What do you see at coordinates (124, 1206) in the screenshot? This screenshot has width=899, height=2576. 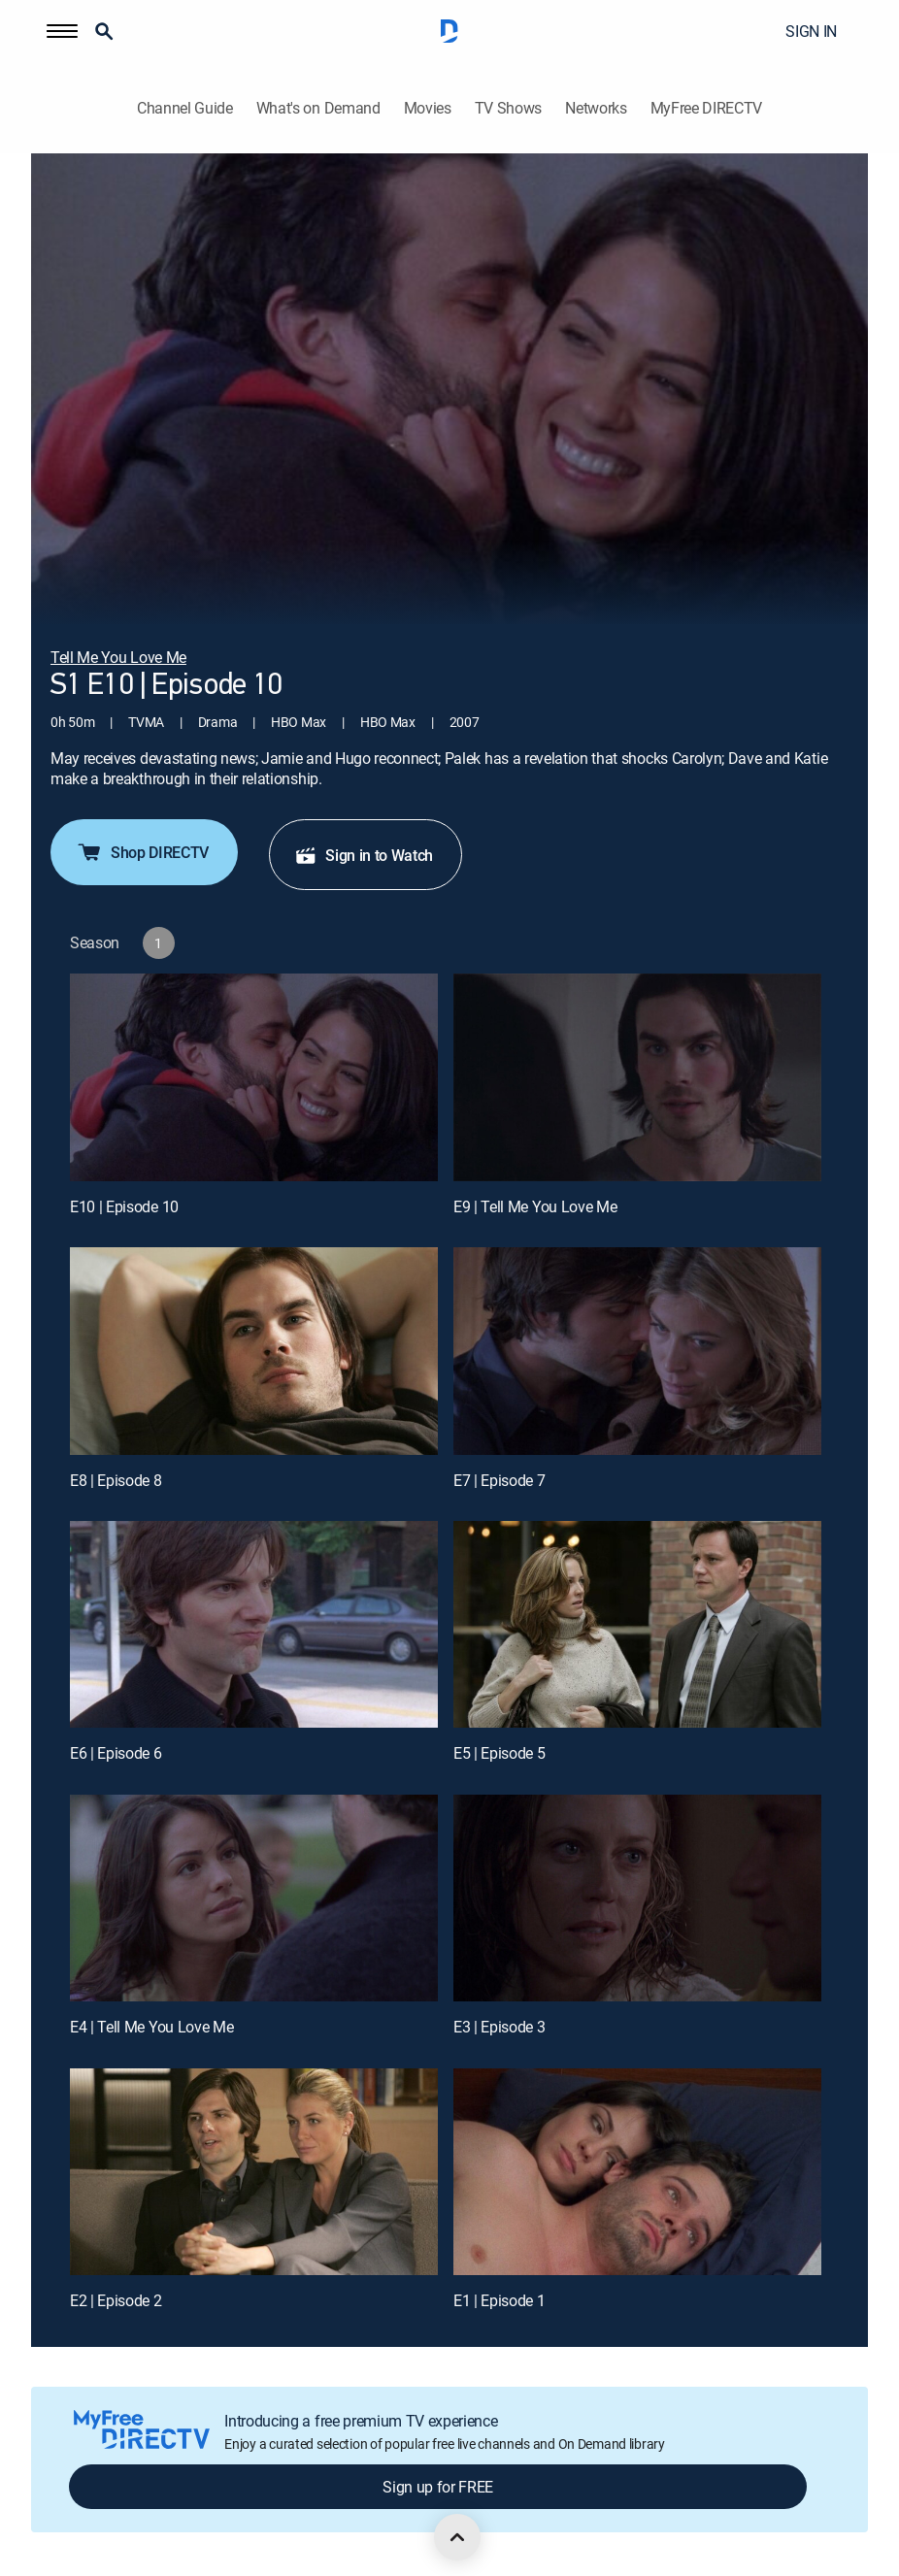 I see `E10 | Episode 10` at bounding box center [124, 1206].